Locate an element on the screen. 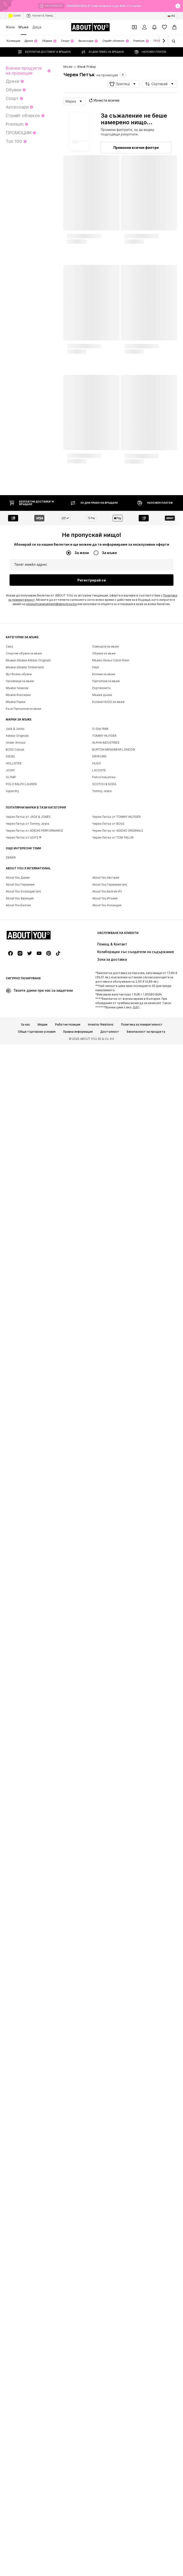  BURTON MENSWEAR LONDON is located at coordinates (113, 2122).